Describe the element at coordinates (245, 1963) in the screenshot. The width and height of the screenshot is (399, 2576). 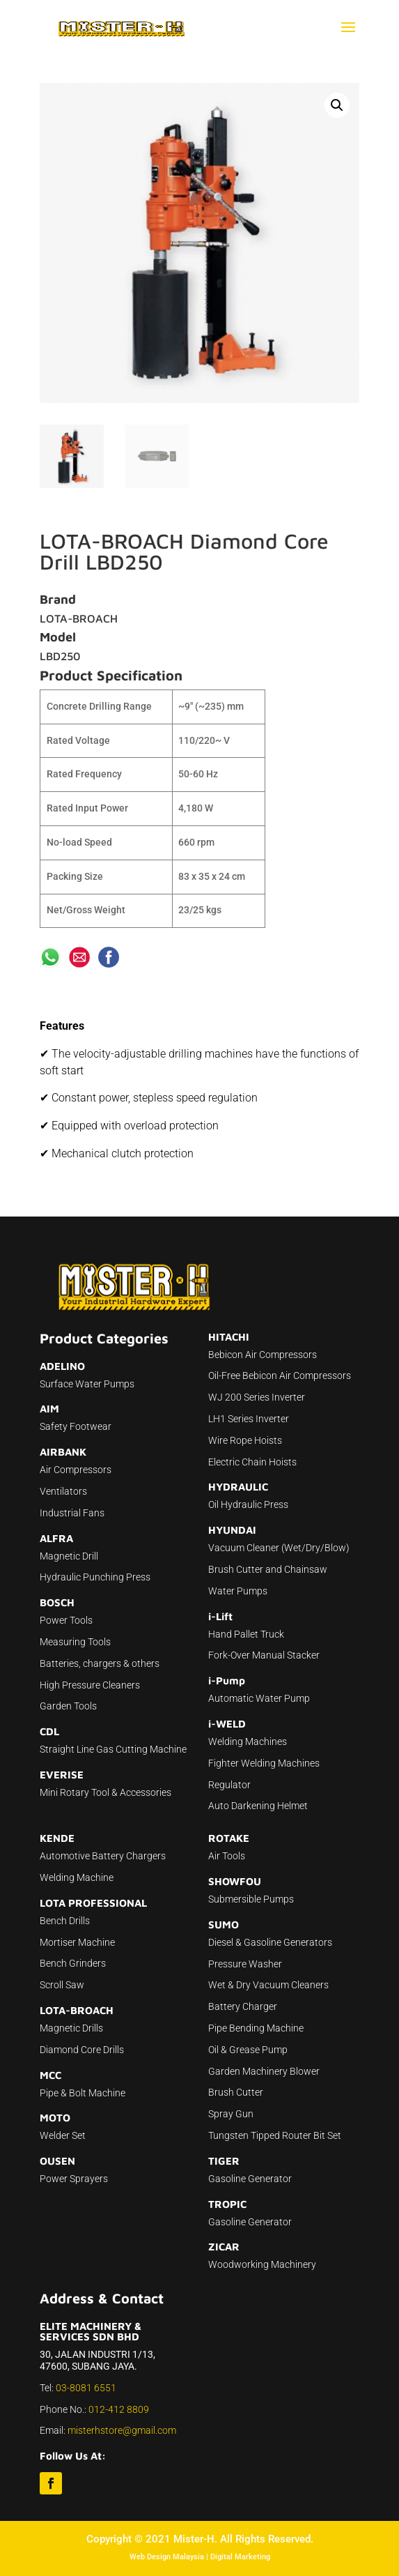
I see `Pressure Washer` at that location.